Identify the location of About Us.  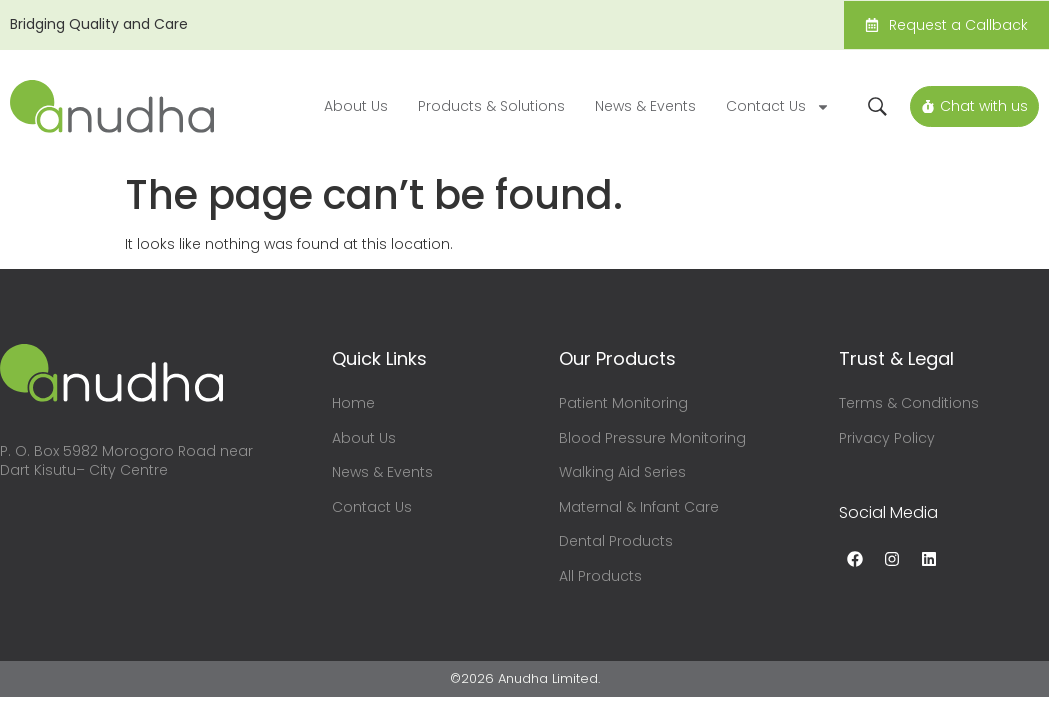
(356, 106).